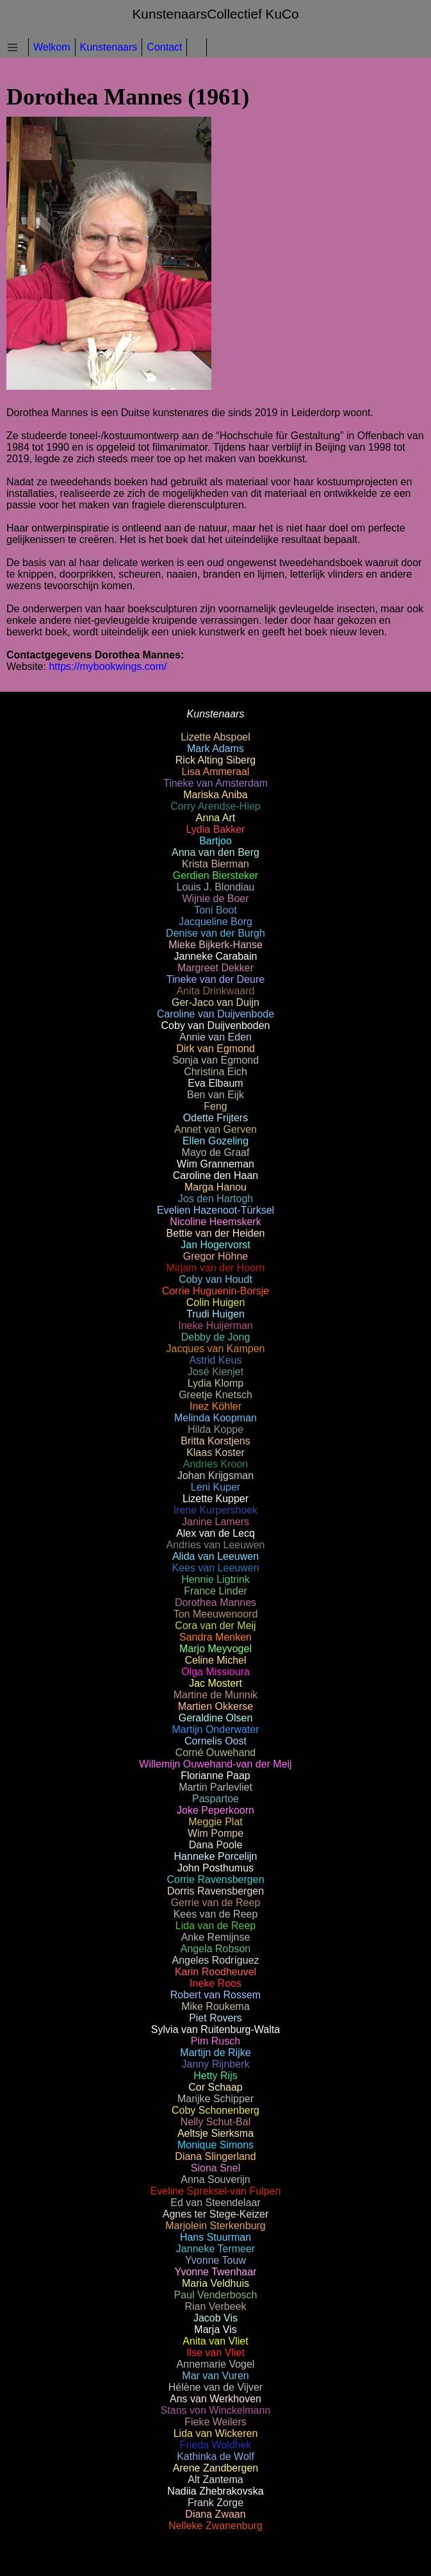 The image size is (431, 2576). What do you see at coordinates (216, 2064) in the screenshot?
I see `Janny Rijnberk` at bounding box center [216, 2064].